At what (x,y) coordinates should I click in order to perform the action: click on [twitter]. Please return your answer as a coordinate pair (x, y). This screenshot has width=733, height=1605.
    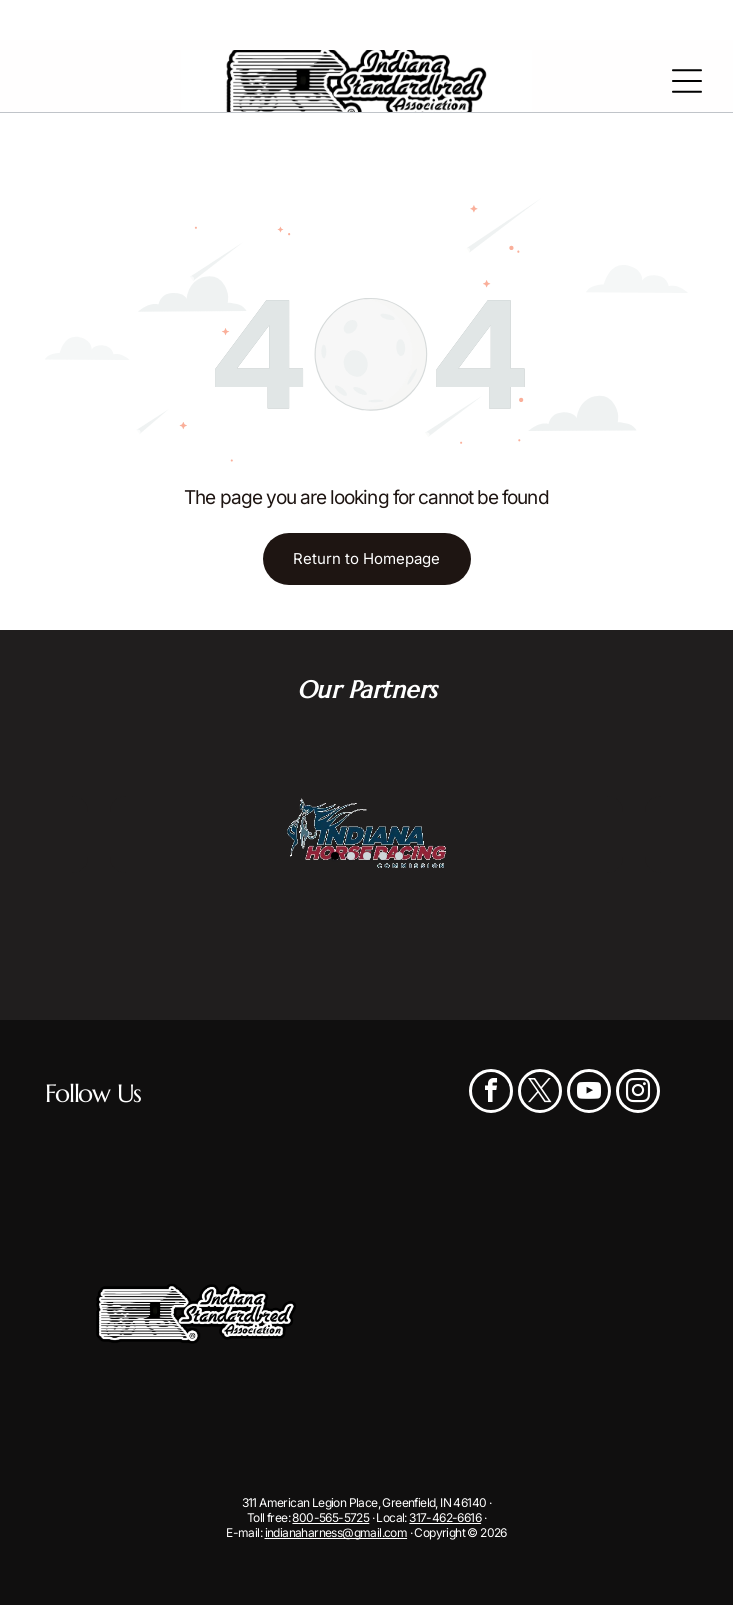
    Looking at the image, I should click on (540, 1093).